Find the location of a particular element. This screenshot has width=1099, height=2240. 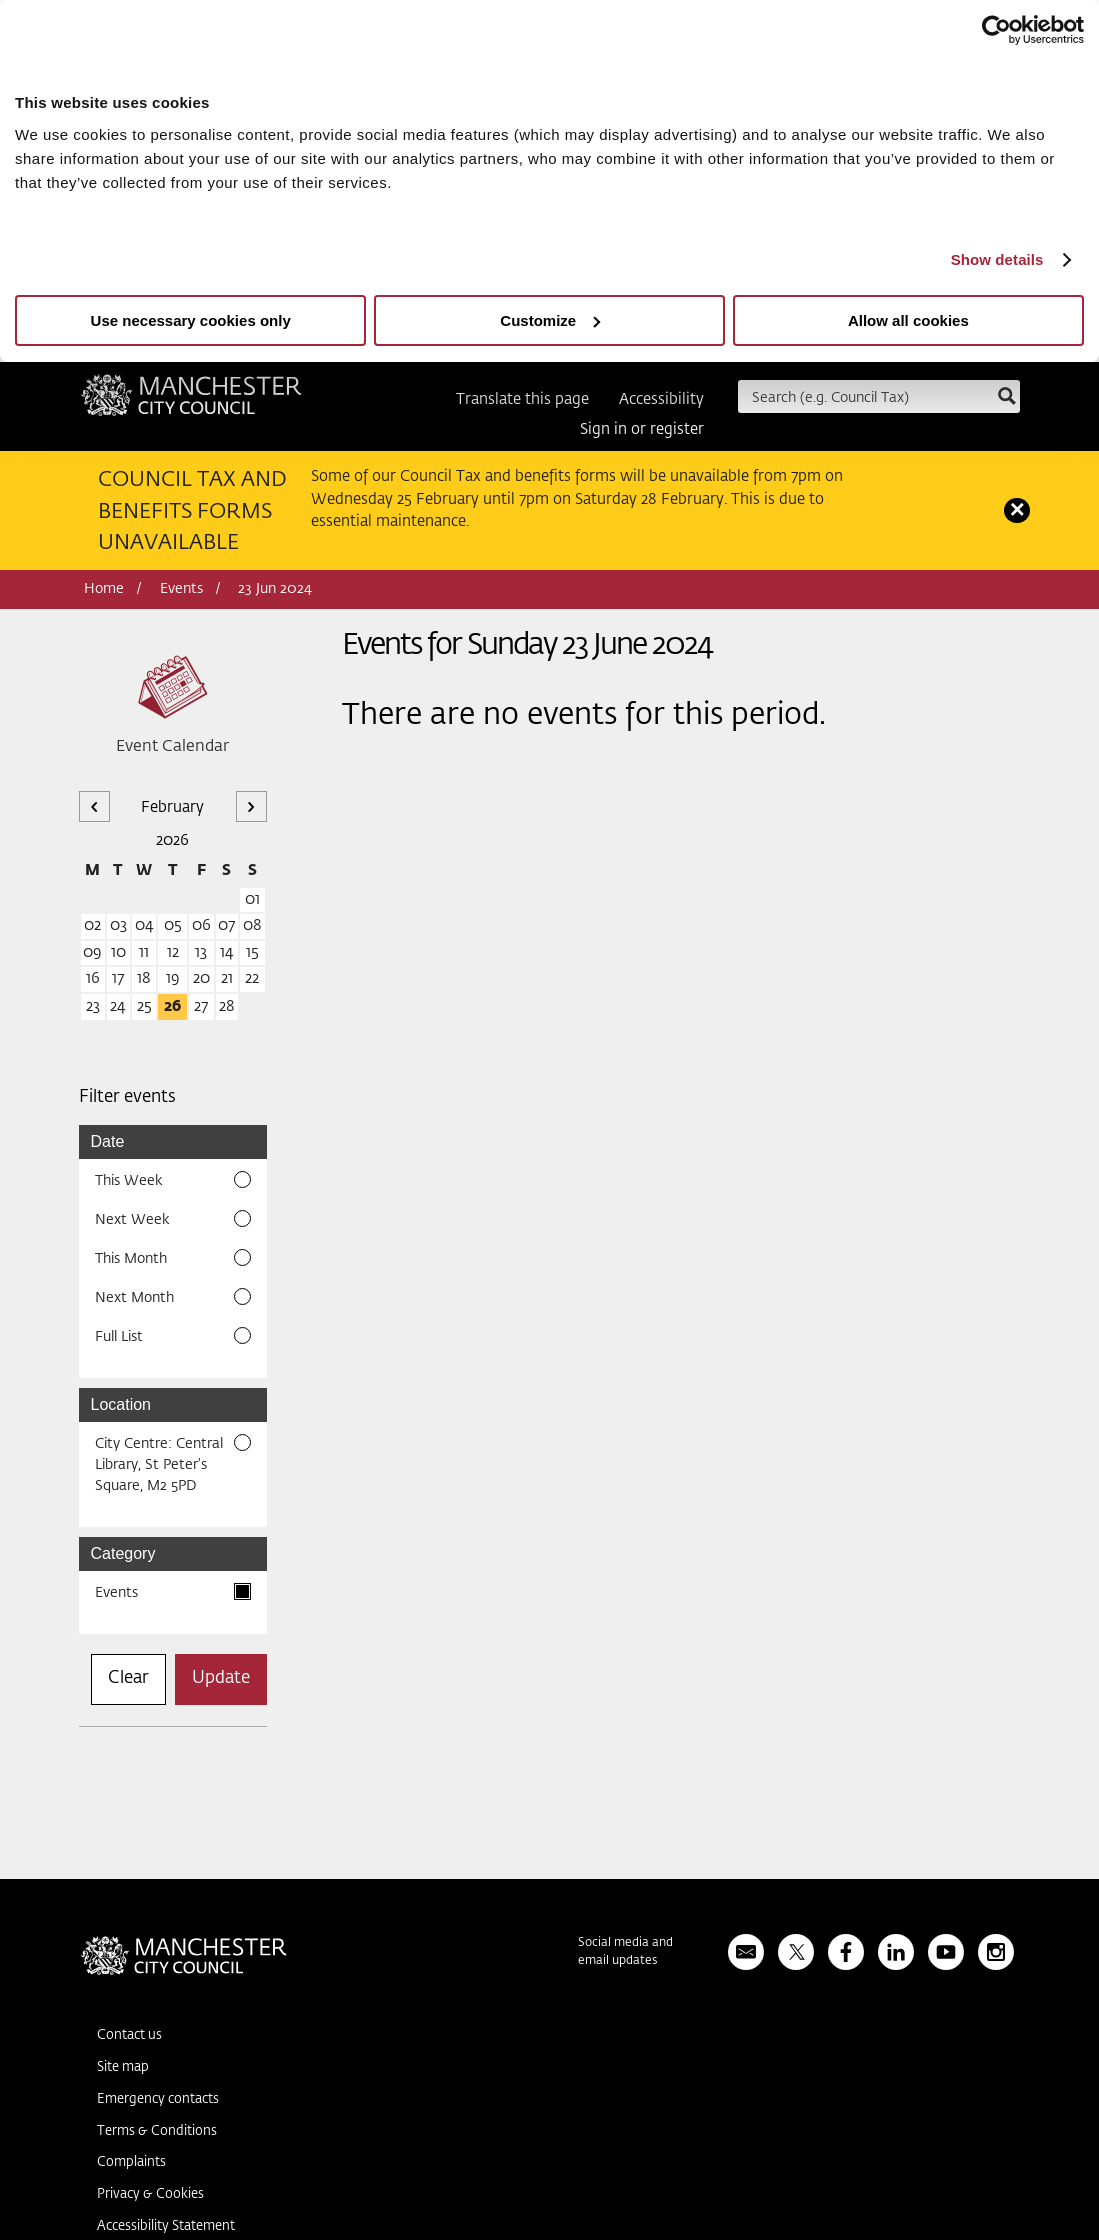

Customize is located at coordinates (550, 320).